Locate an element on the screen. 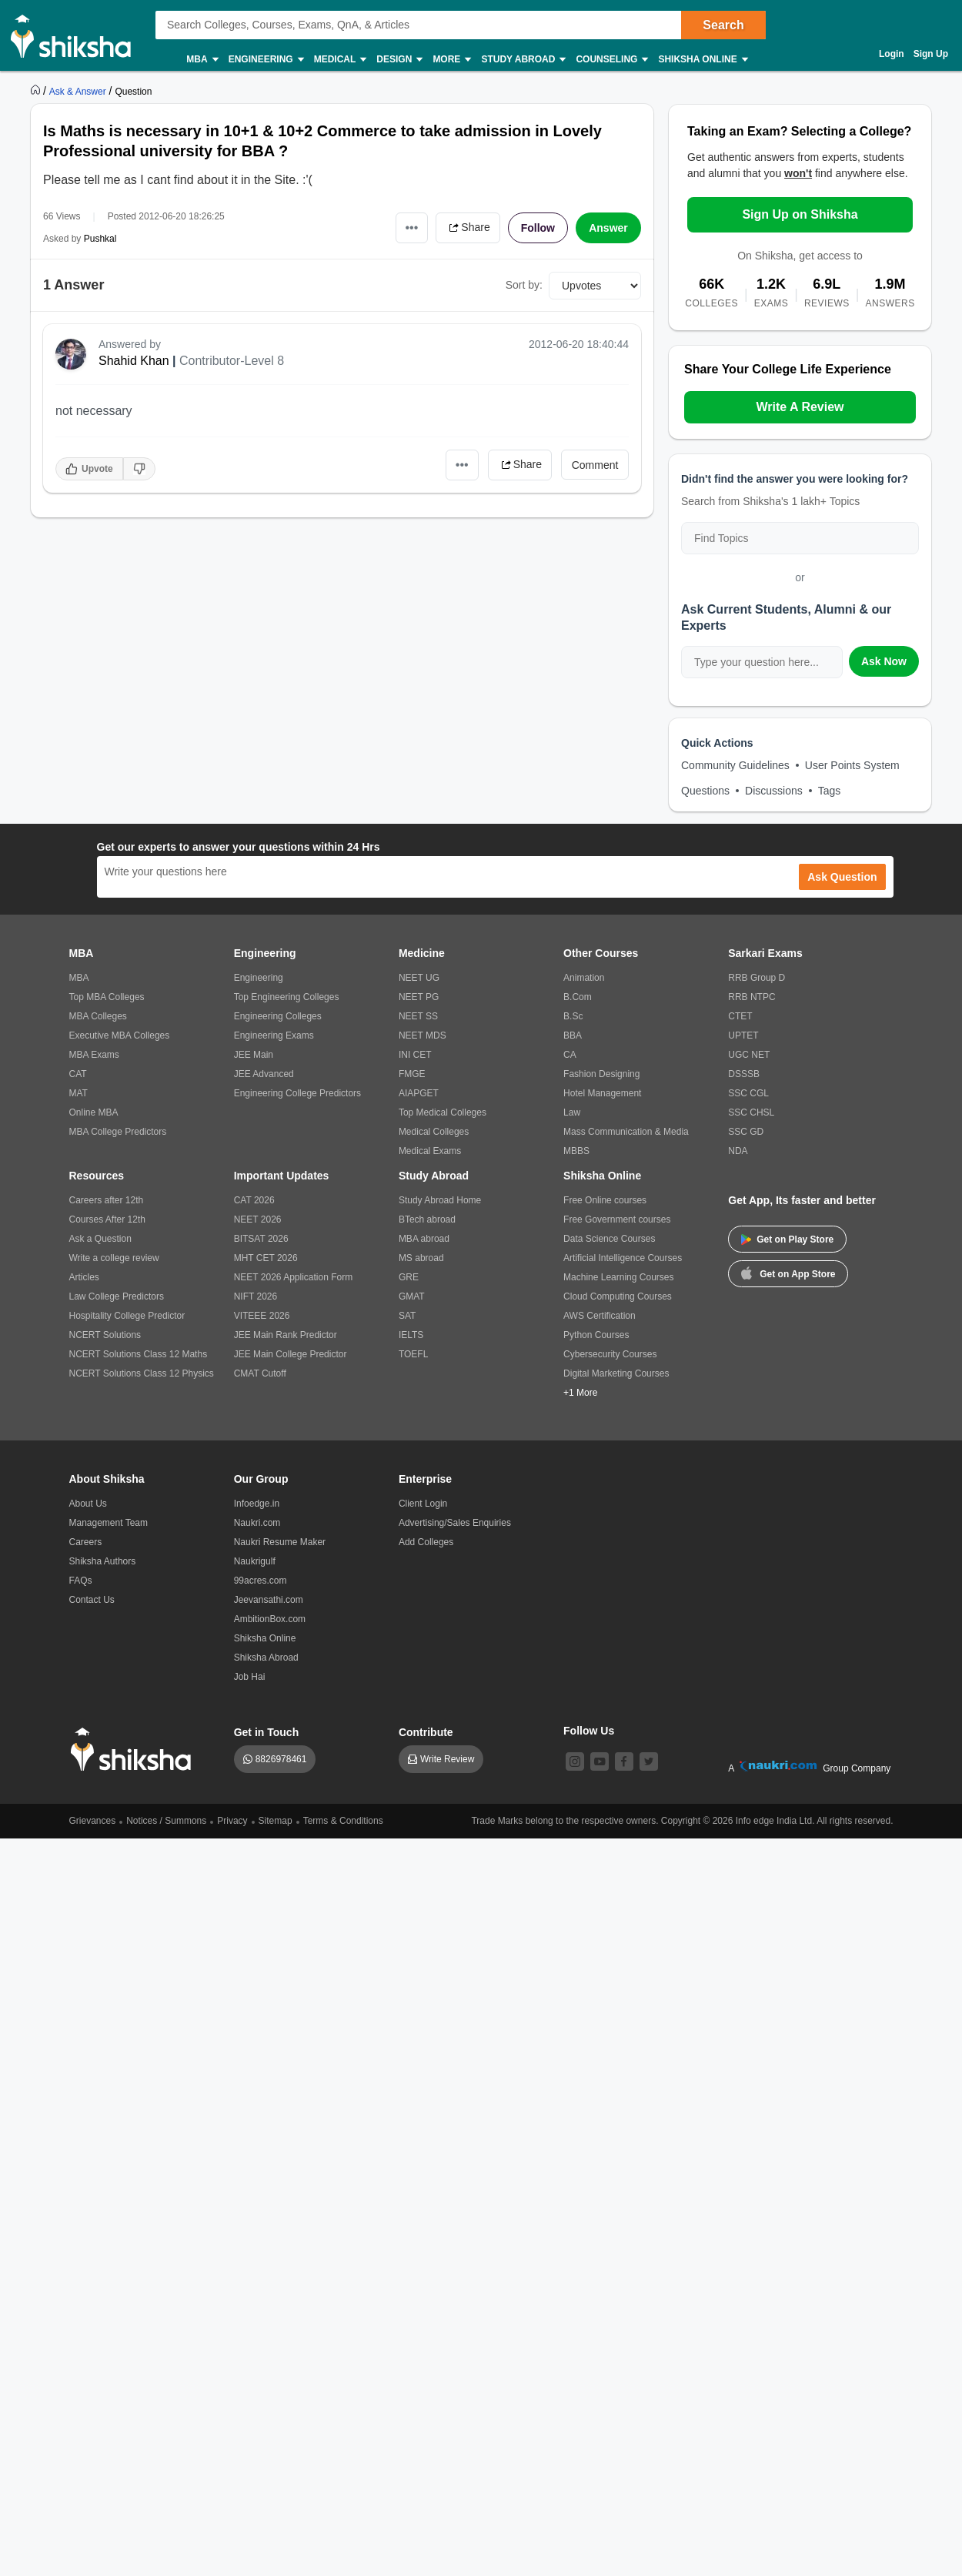 The width and height of the screenshot is (962, 2576). Advertising/Sales Enquiries is located at coordinates (455, 1522).